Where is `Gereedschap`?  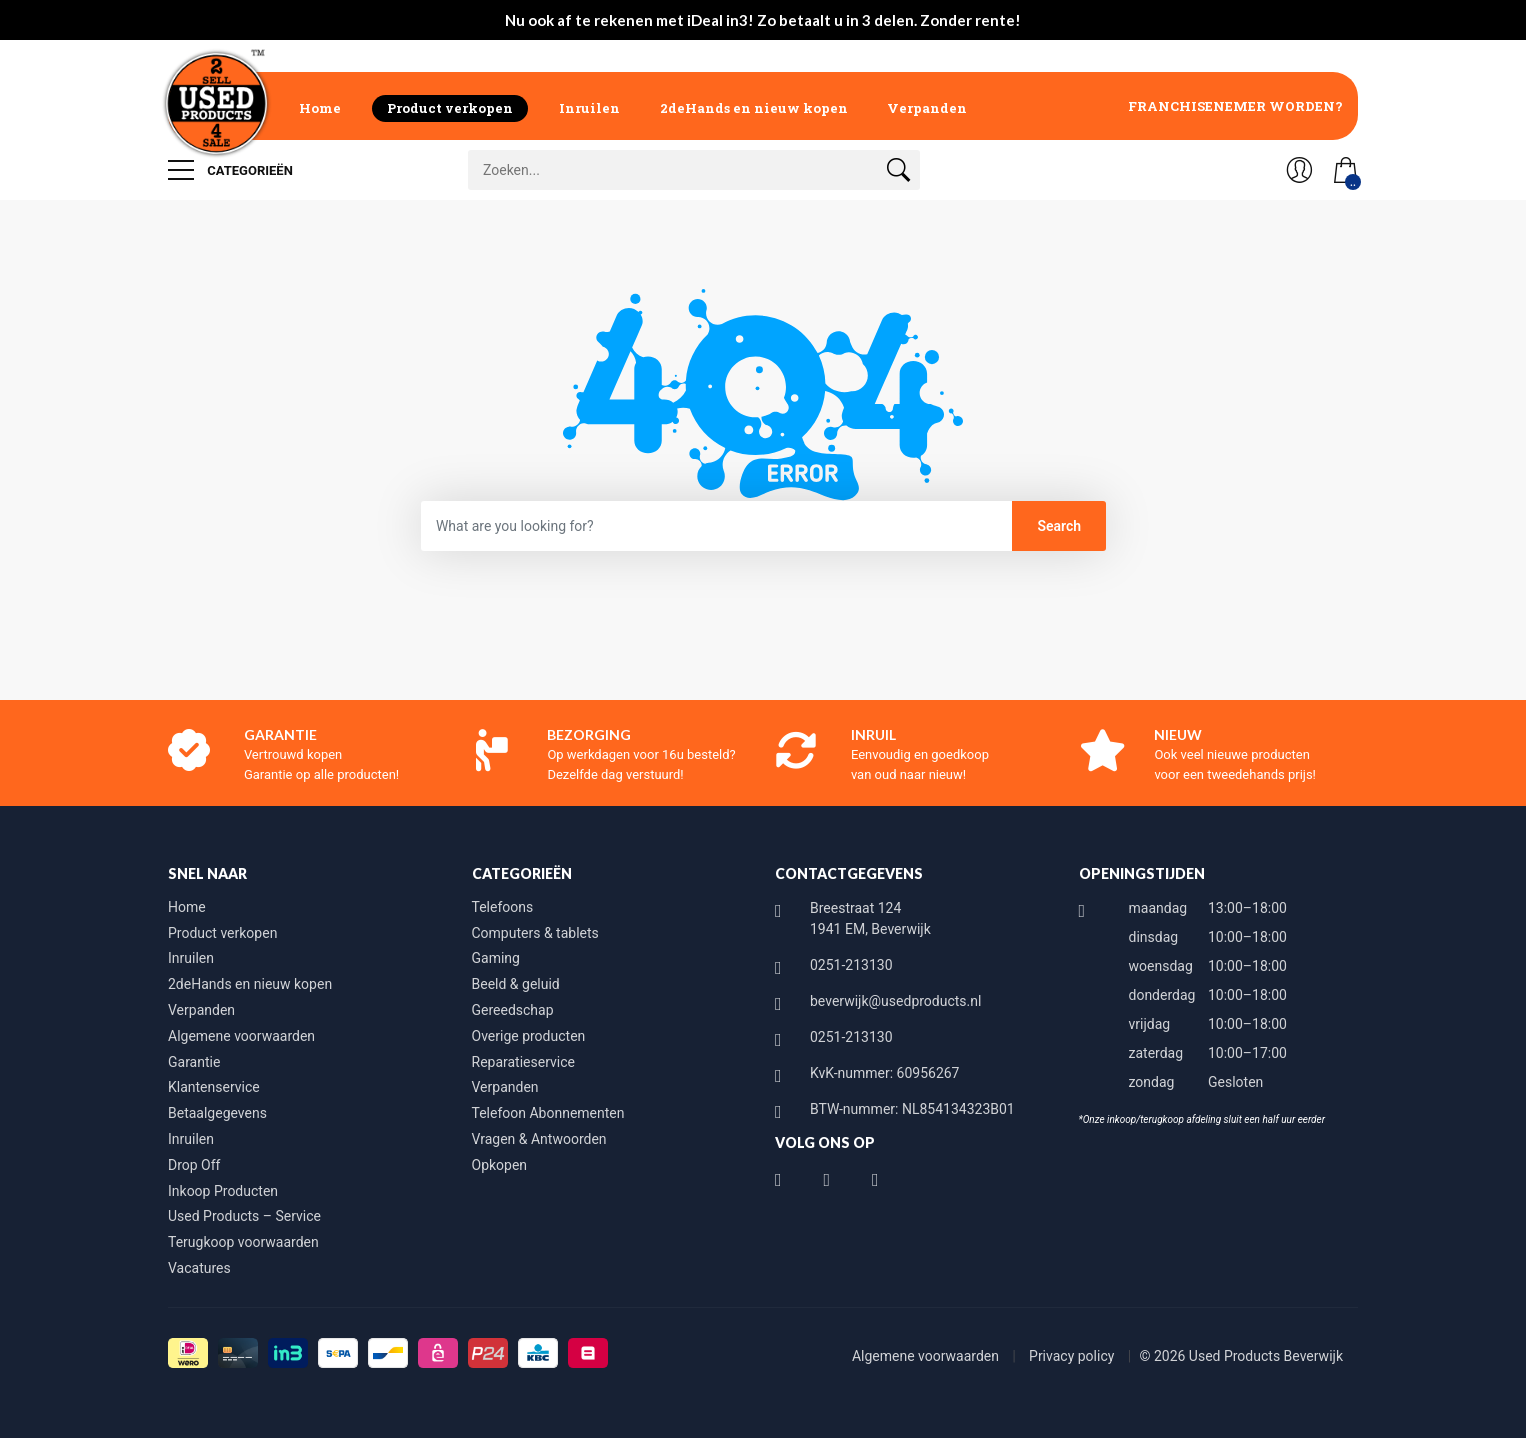 Gereedschap is located at coordinates (513, 1010).